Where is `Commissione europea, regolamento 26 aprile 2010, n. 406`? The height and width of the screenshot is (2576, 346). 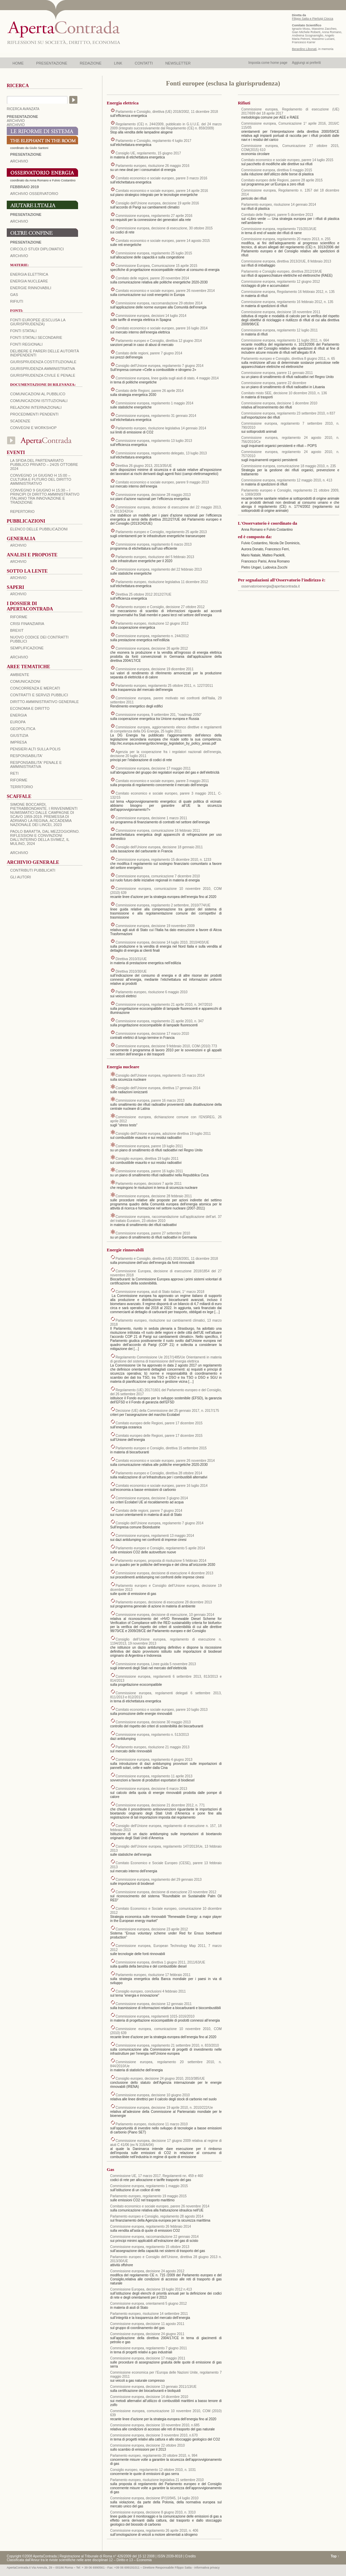
Commissione europea, regolamento 26 aprile 2010, n. 406 is located at coordinates (154, 2530).